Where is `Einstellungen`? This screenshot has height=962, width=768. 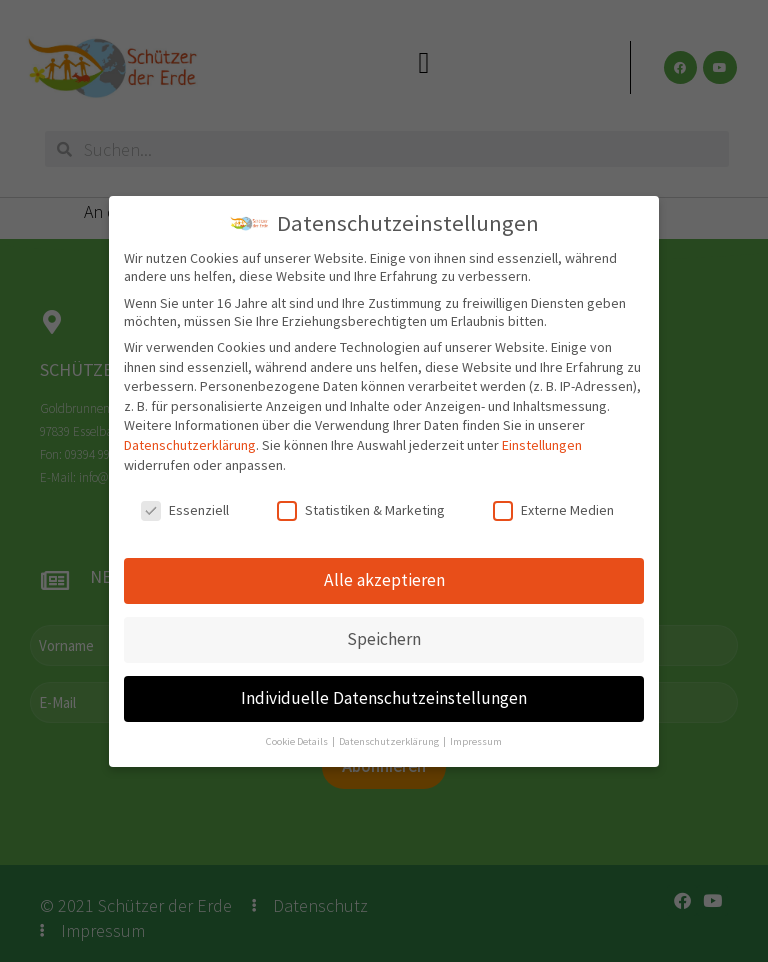
Einstellungen is located at coordinates (542, 445).